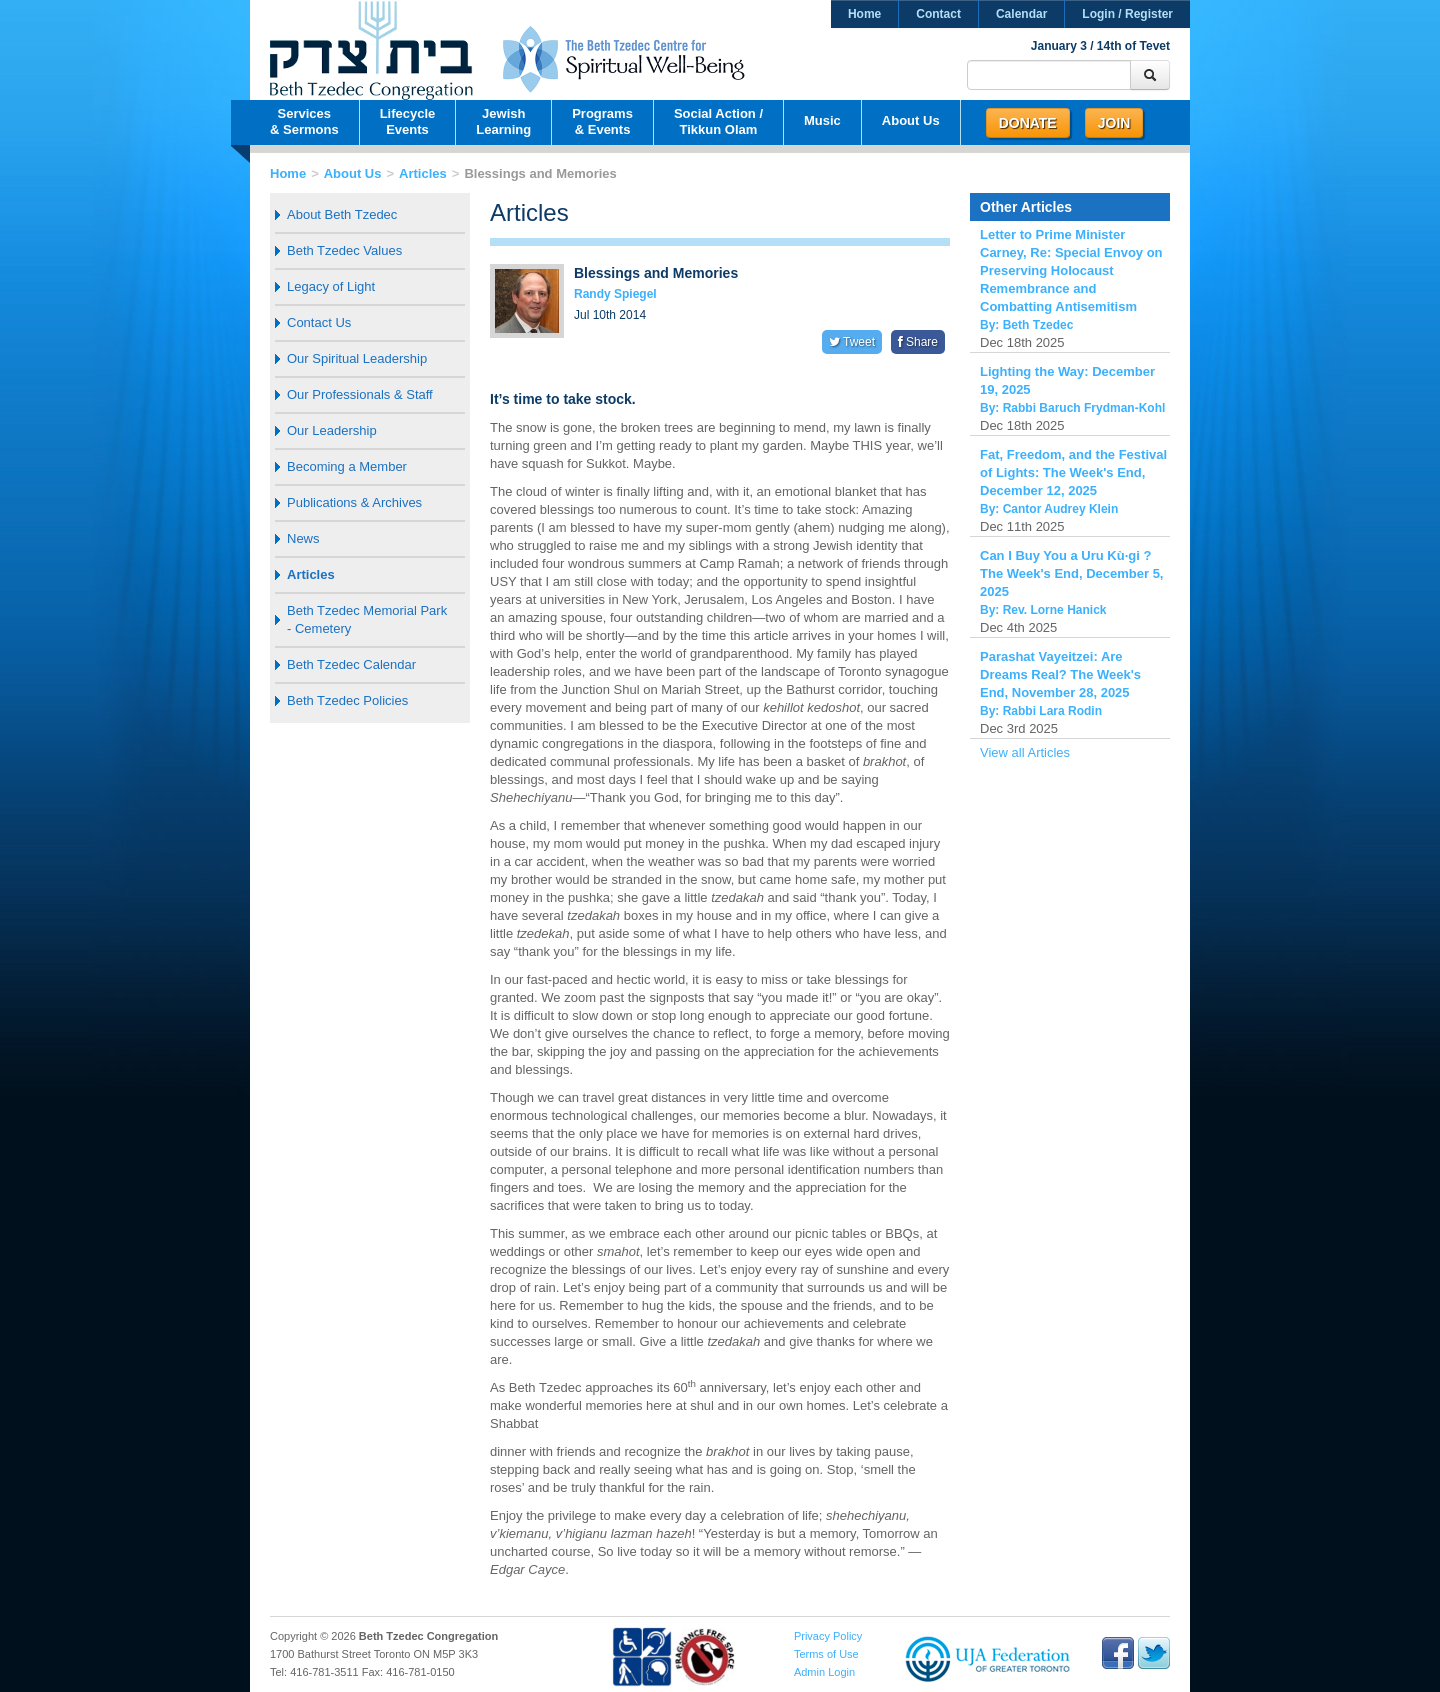  What do you see at coordinates (864, 14) in the screenshot?
I see `Home` at bounding box center [864, 14].